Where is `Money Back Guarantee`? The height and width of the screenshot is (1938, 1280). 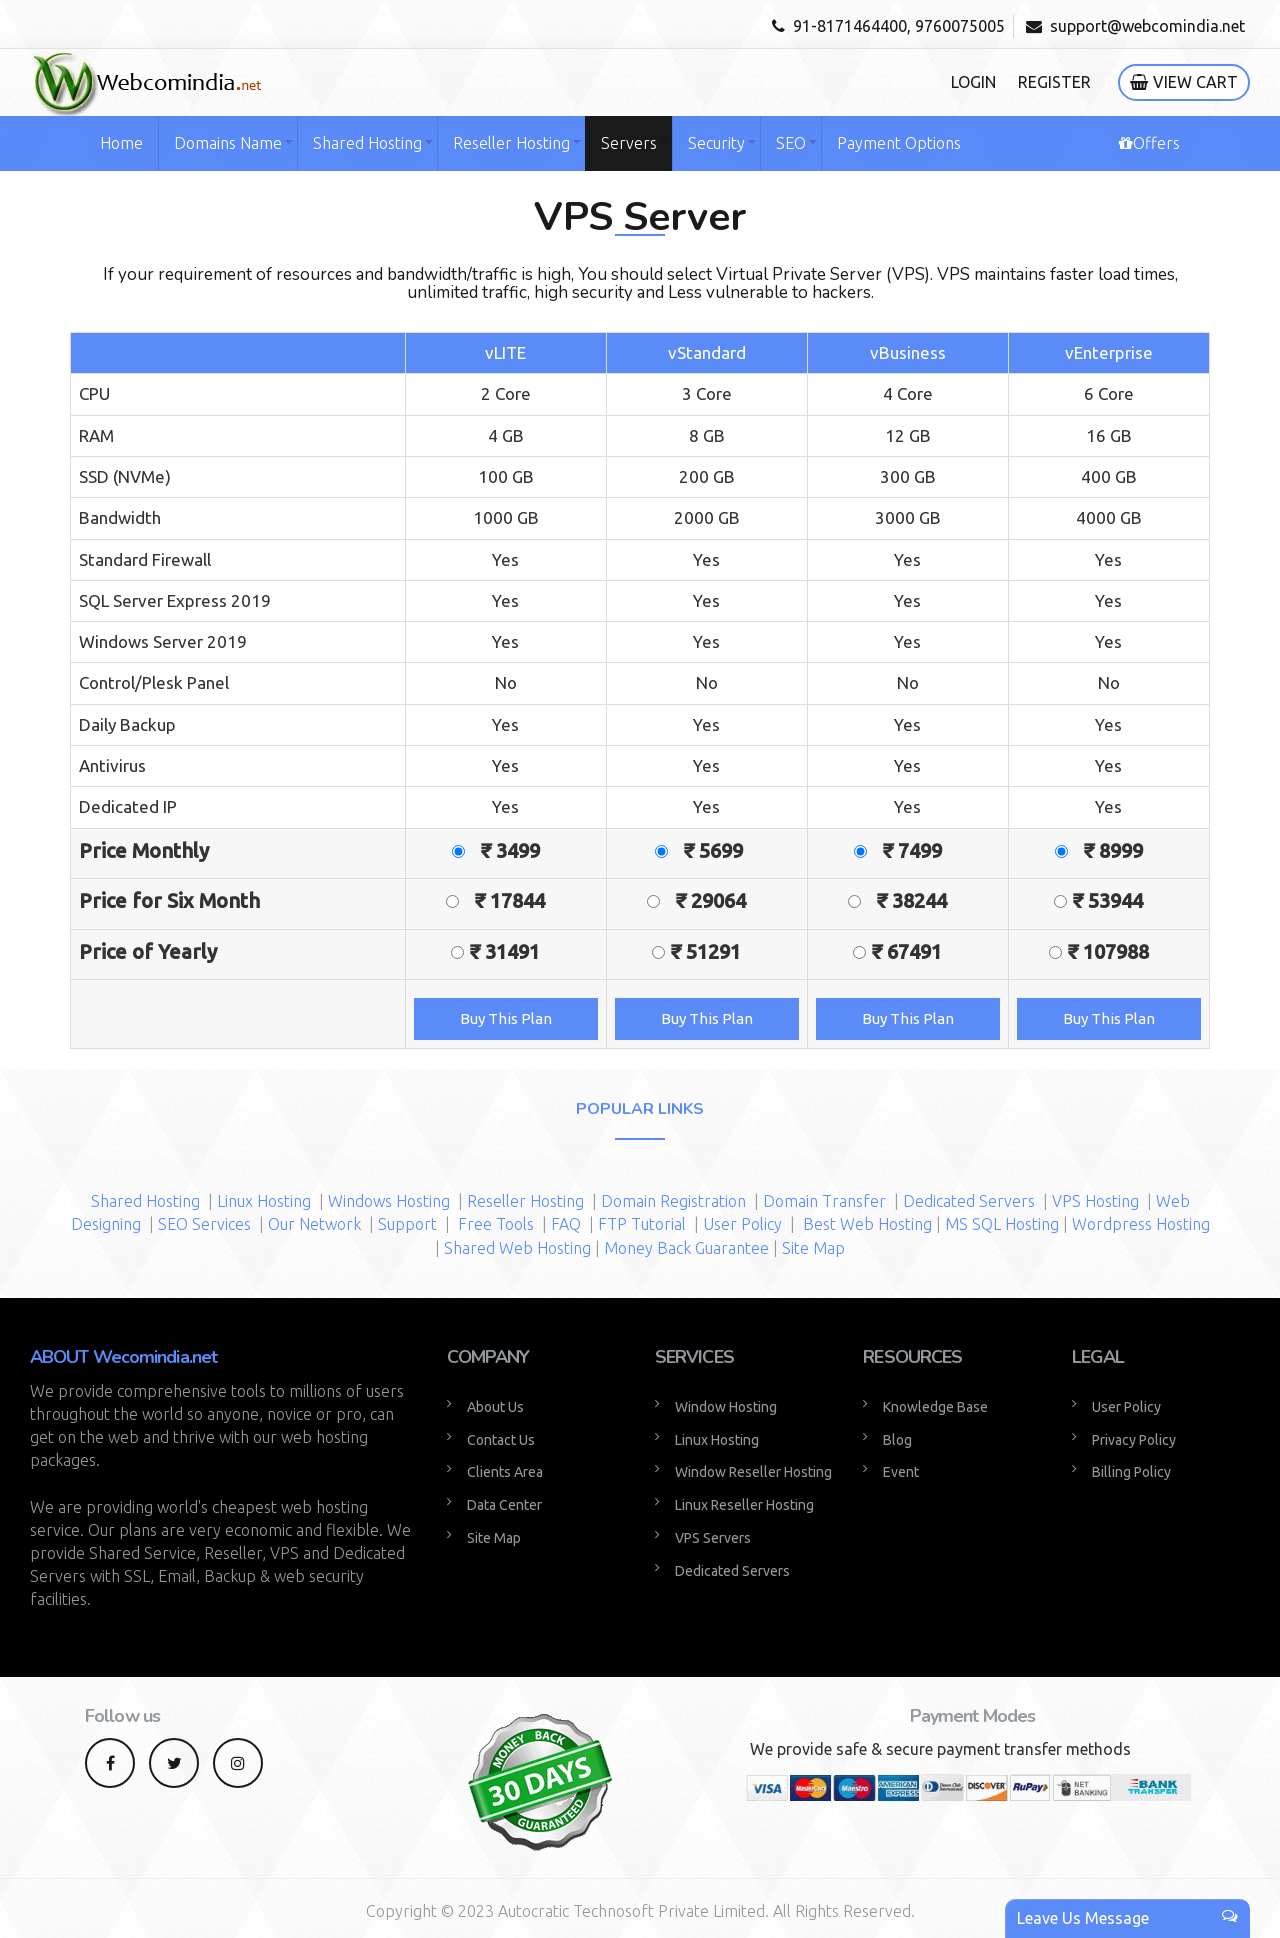 Money Back Guarantee is located at coordinates (686, 1248).